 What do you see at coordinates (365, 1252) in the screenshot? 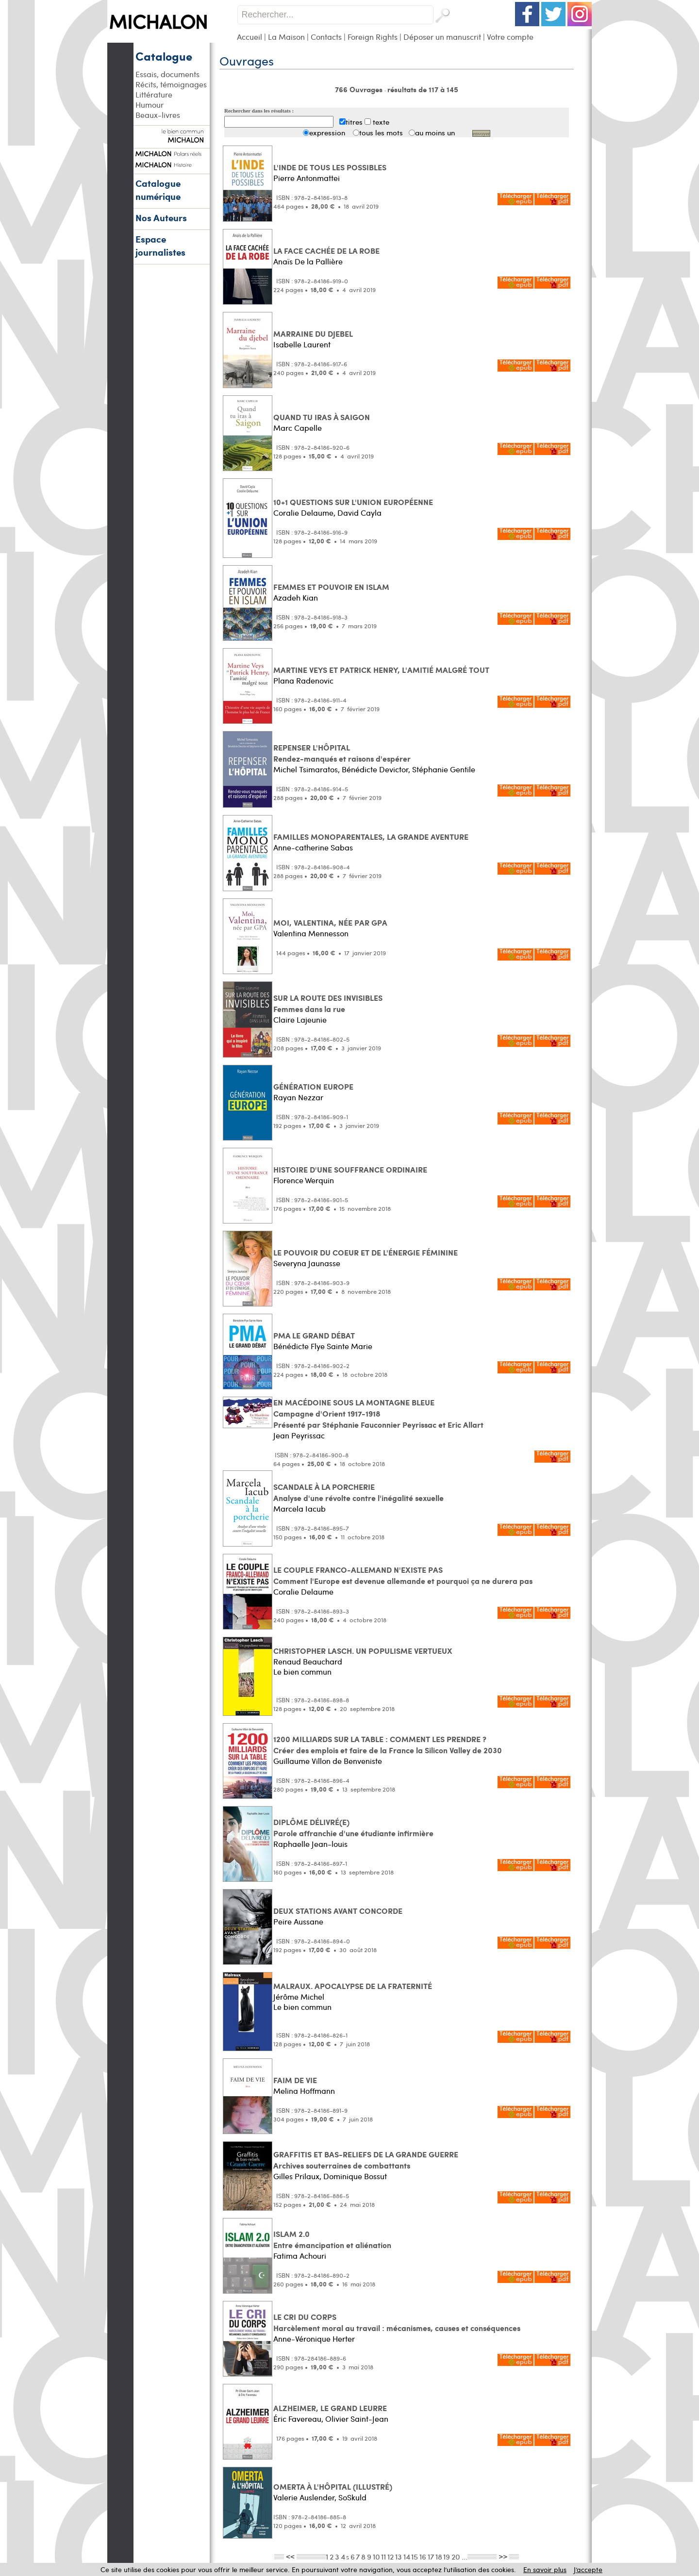
I see `LE POUVOIR DU COEUR ET DE L'ÉNERGIE FÉMININE` at bounding box center [365, 1252].